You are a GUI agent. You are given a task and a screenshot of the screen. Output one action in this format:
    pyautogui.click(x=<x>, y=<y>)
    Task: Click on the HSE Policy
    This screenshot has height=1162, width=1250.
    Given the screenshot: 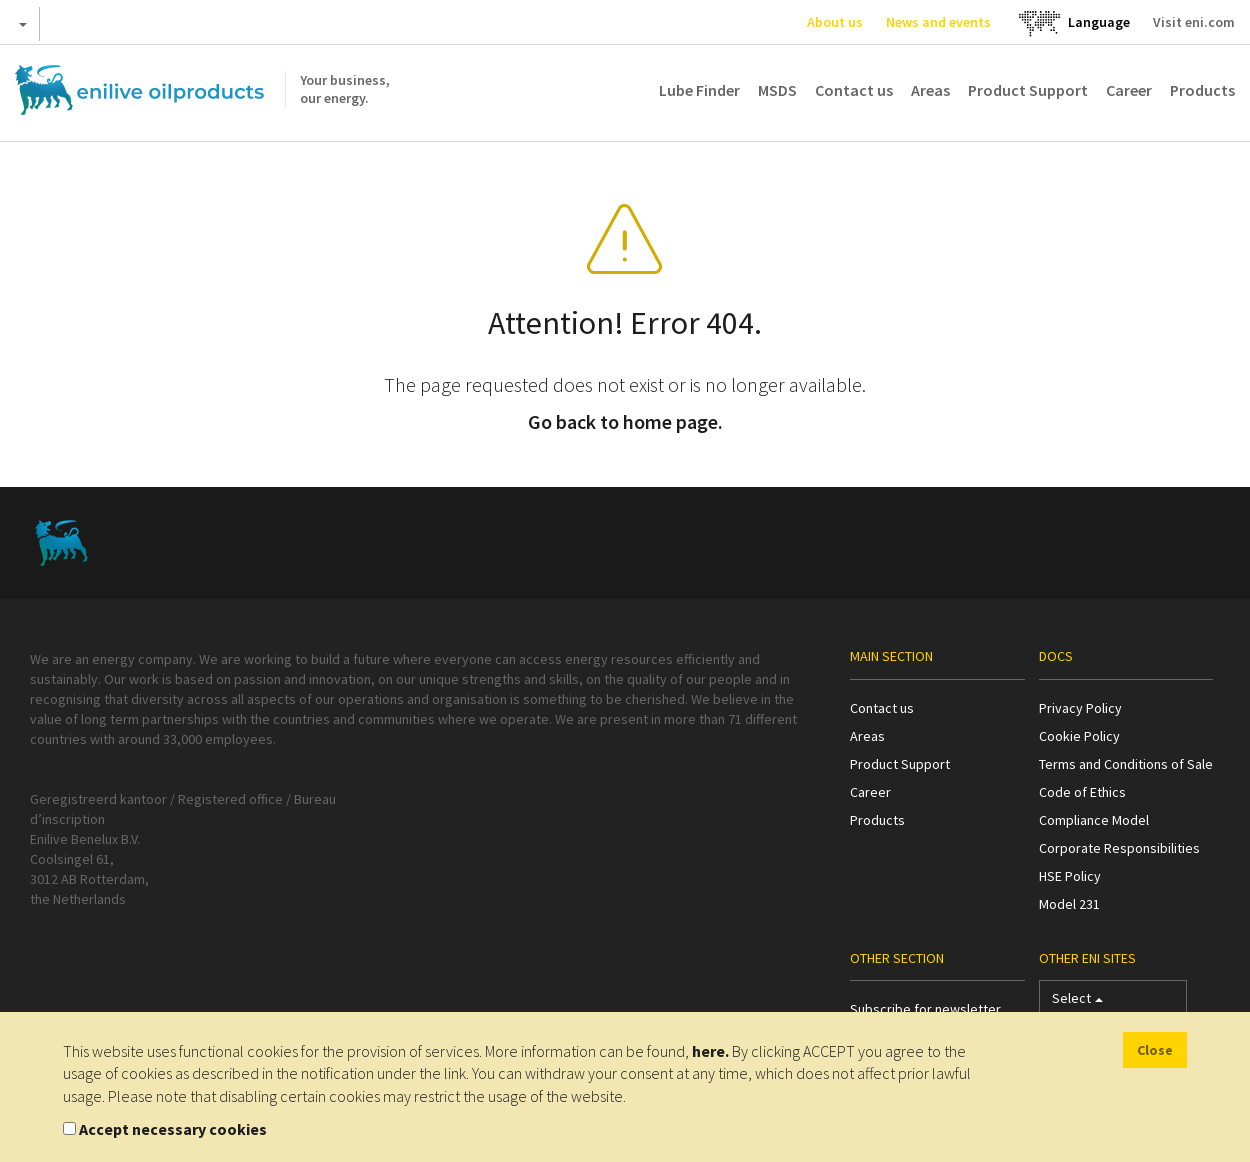 What is the action you would take?
    pyautogui.click(x=1070, y=876)
    